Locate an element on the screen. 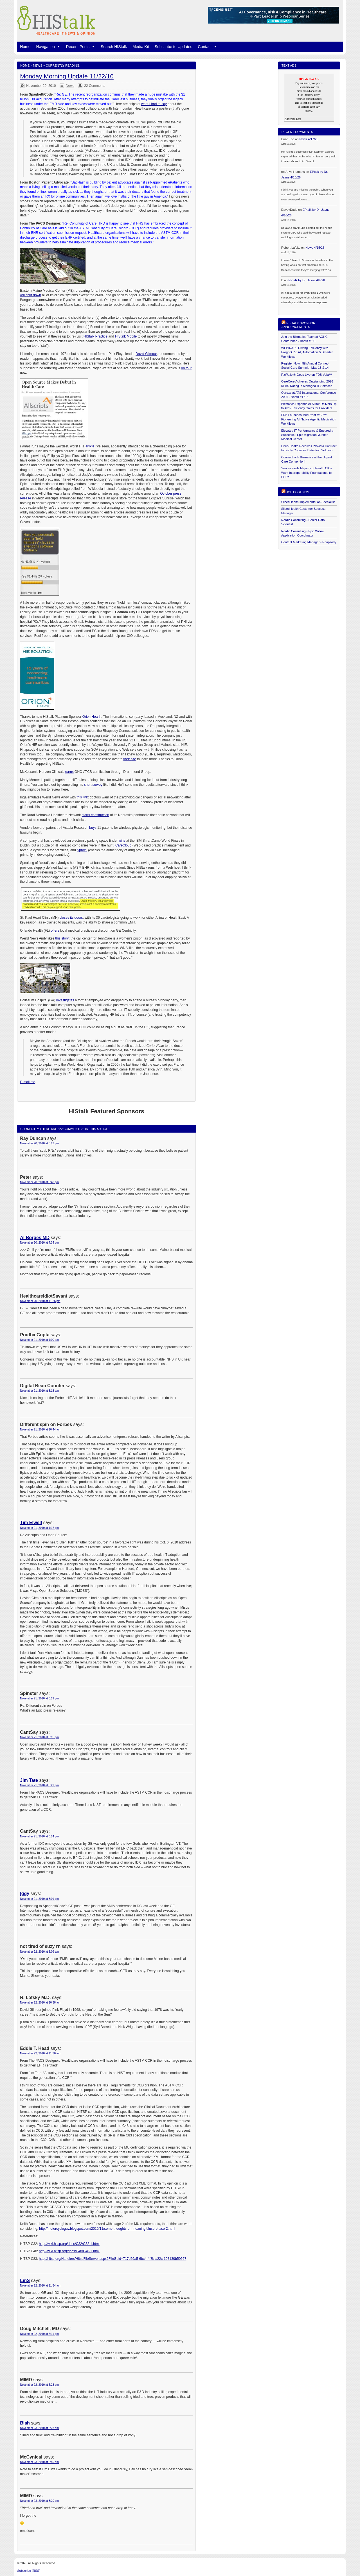  what I had to say is located at coordinates (154, 104).